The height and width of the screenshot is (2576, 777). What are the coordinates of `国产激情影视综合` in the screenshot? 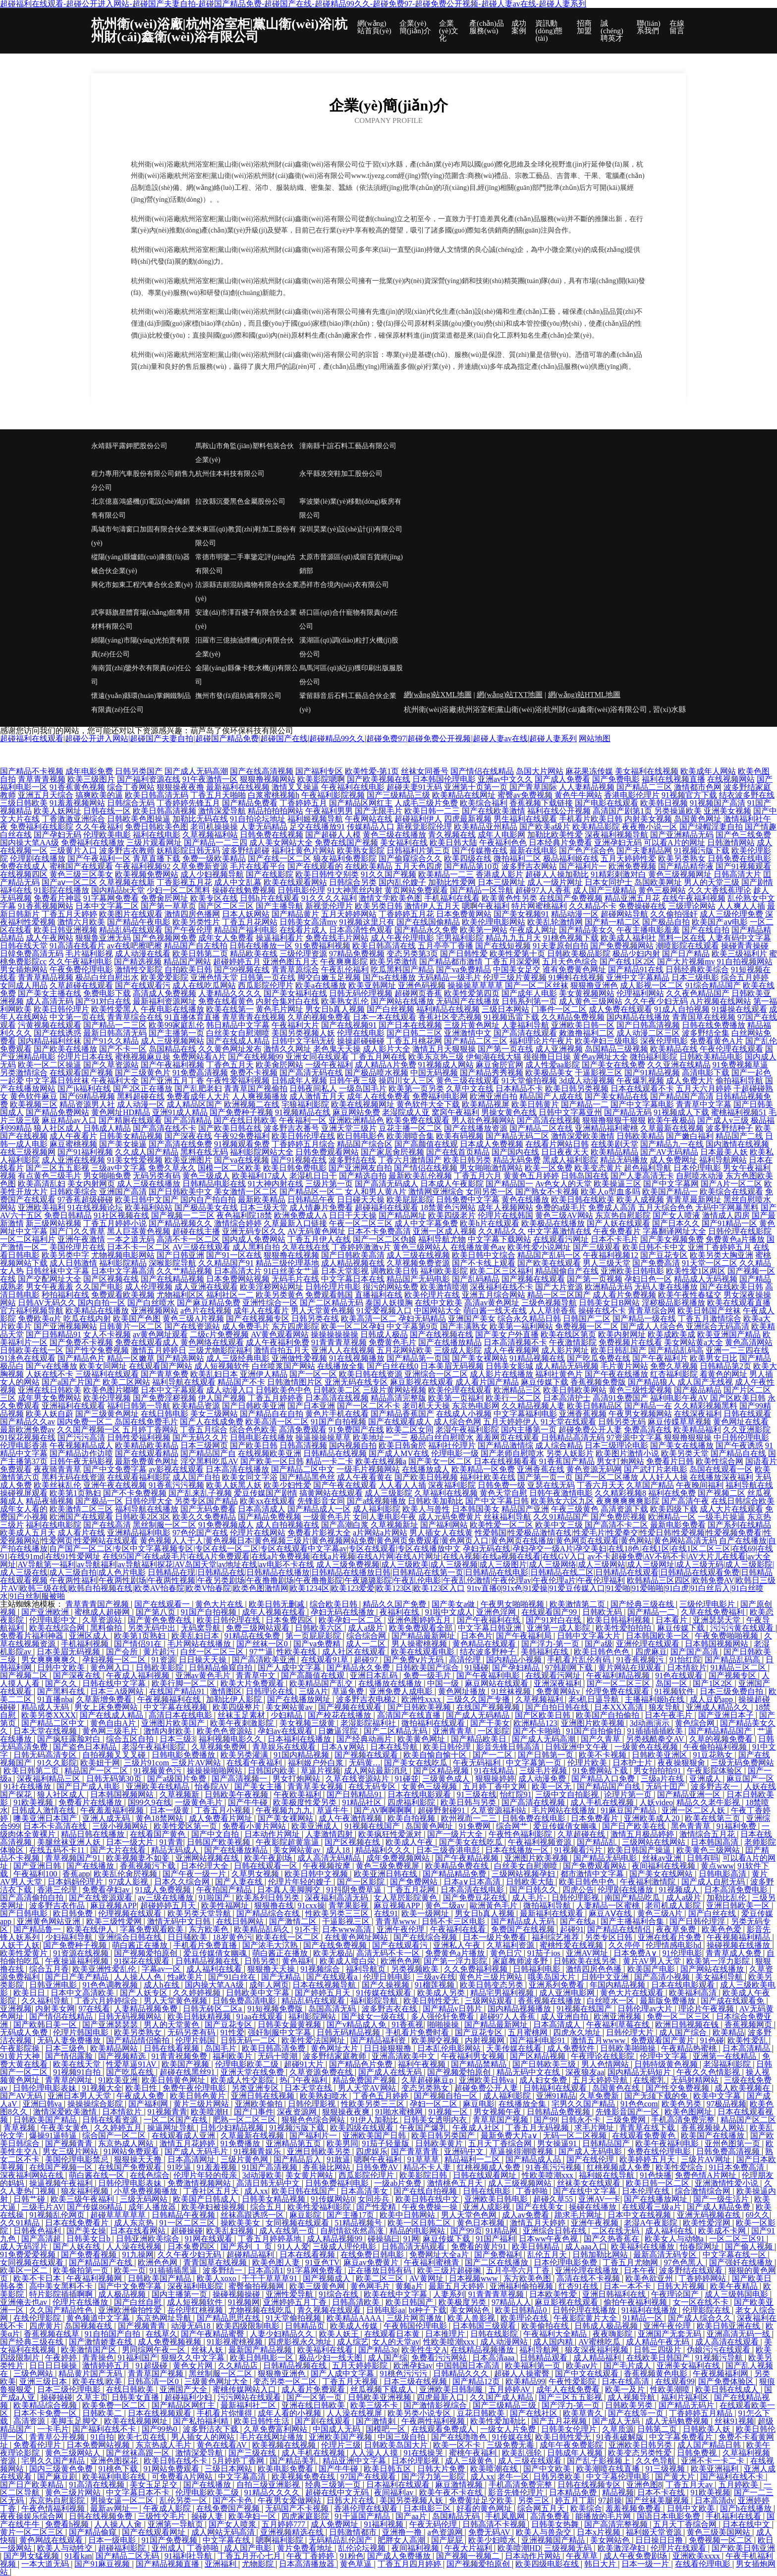 It's located at (436, 2405).